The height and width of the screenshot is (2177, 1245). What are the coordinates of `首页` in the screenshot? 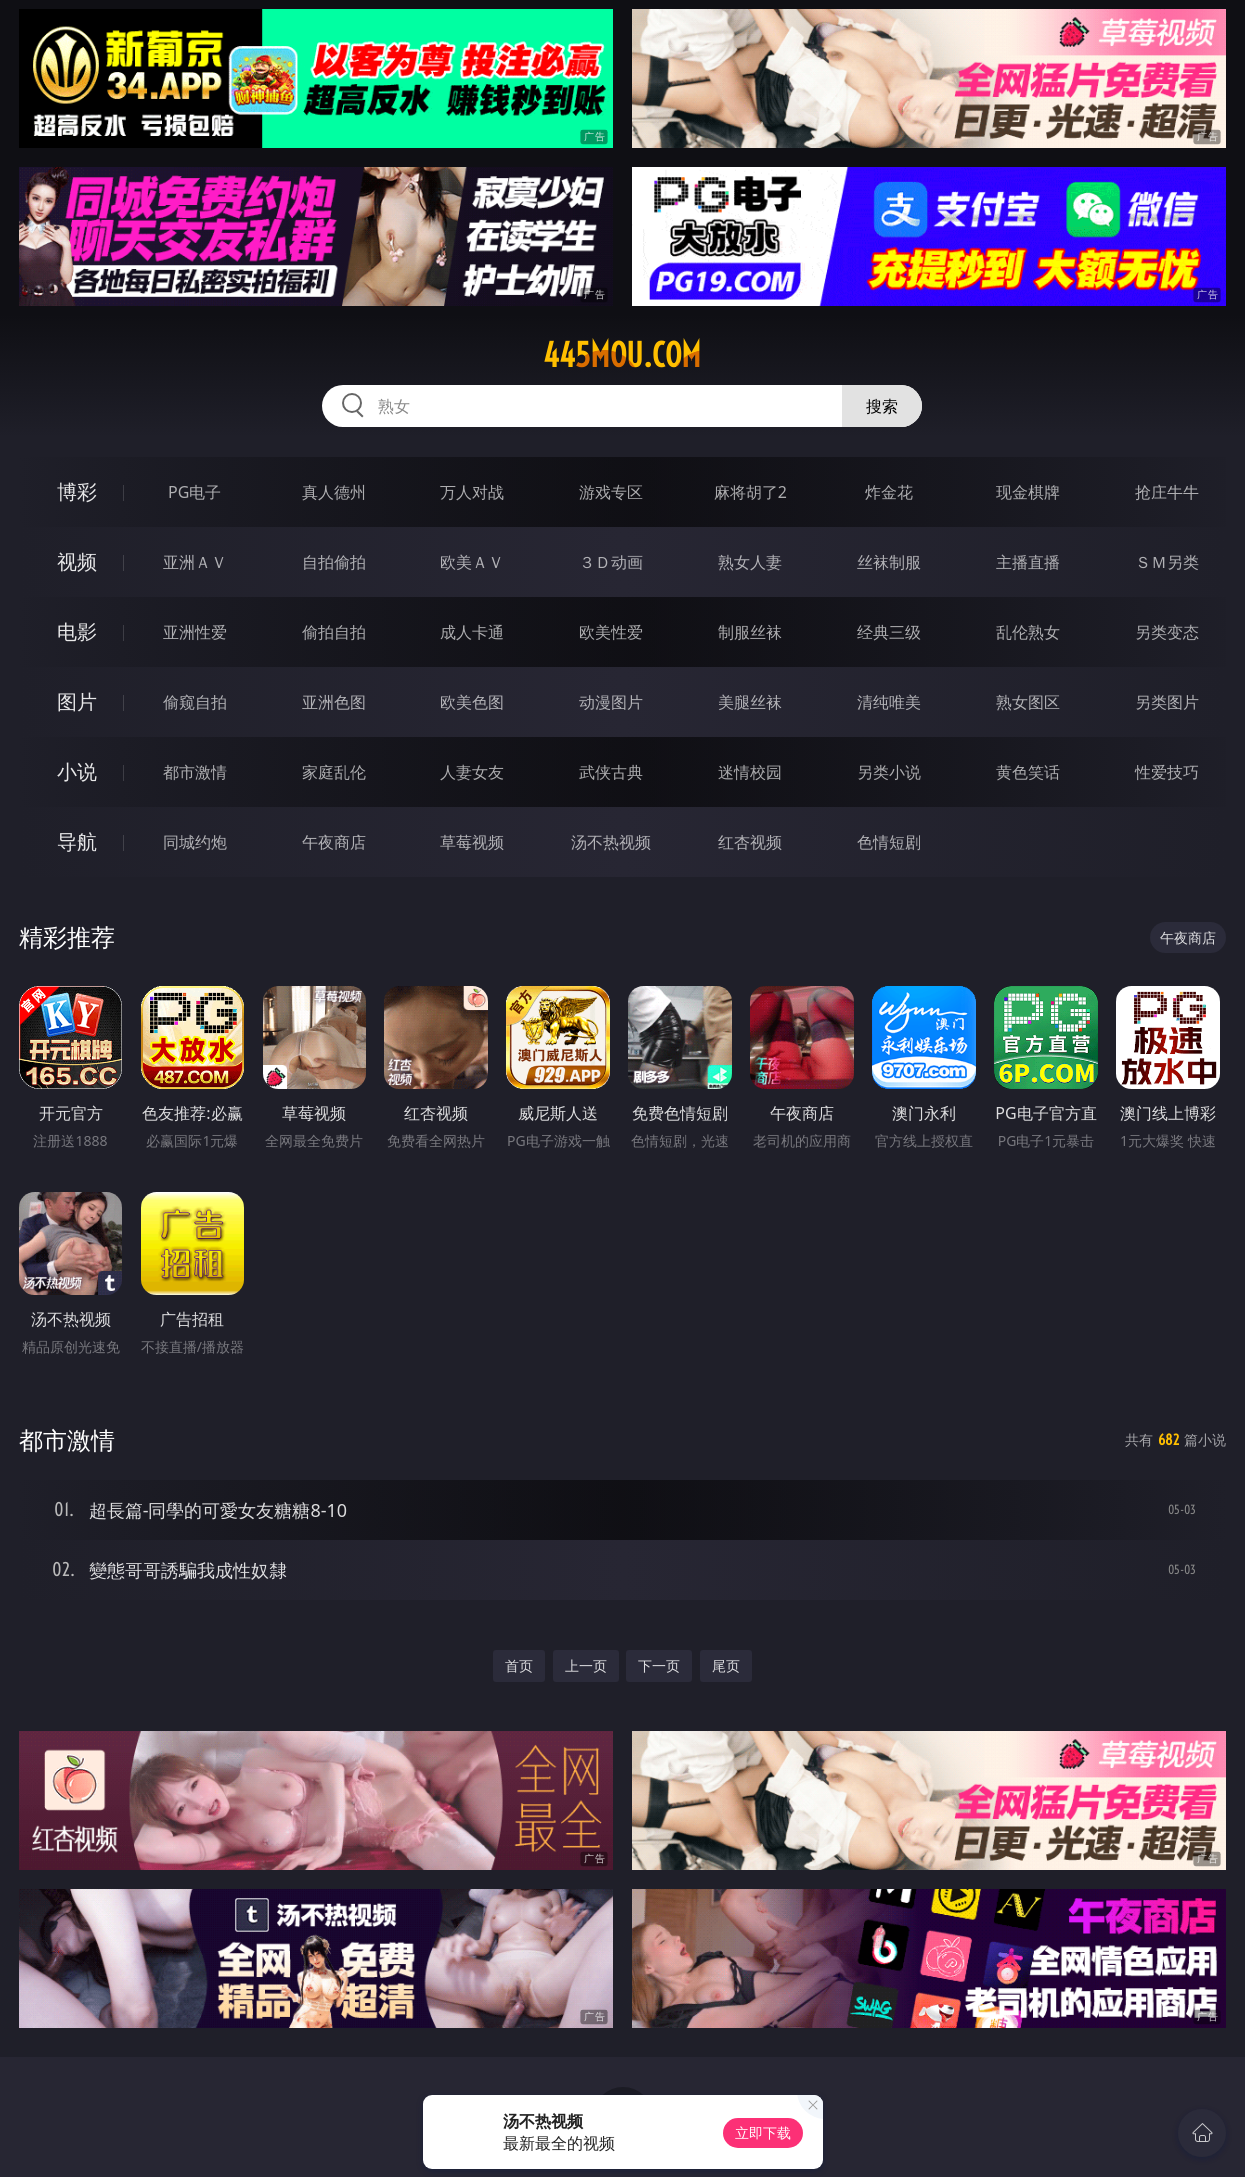 It's located at (519, 1665).